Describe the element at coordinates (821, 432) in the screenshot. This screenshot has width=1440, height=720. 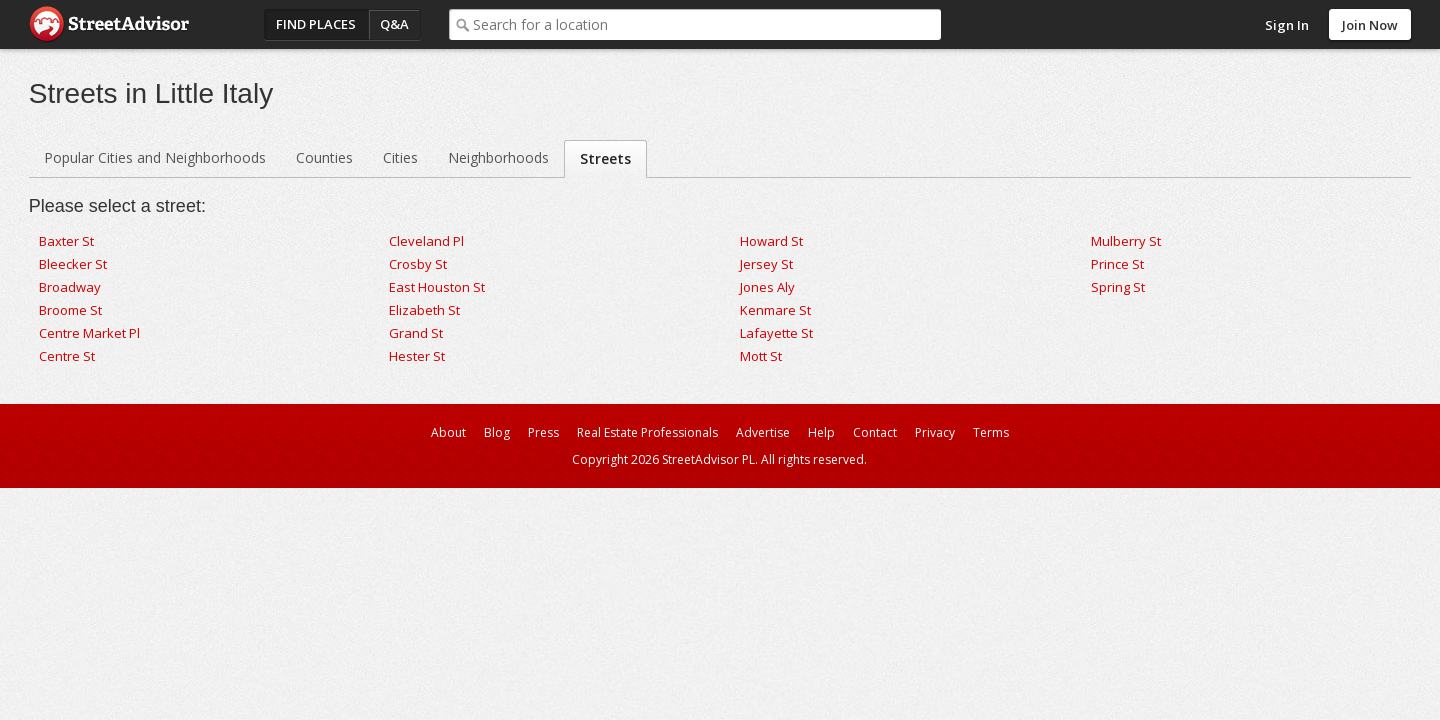
I see `Help` at that location.